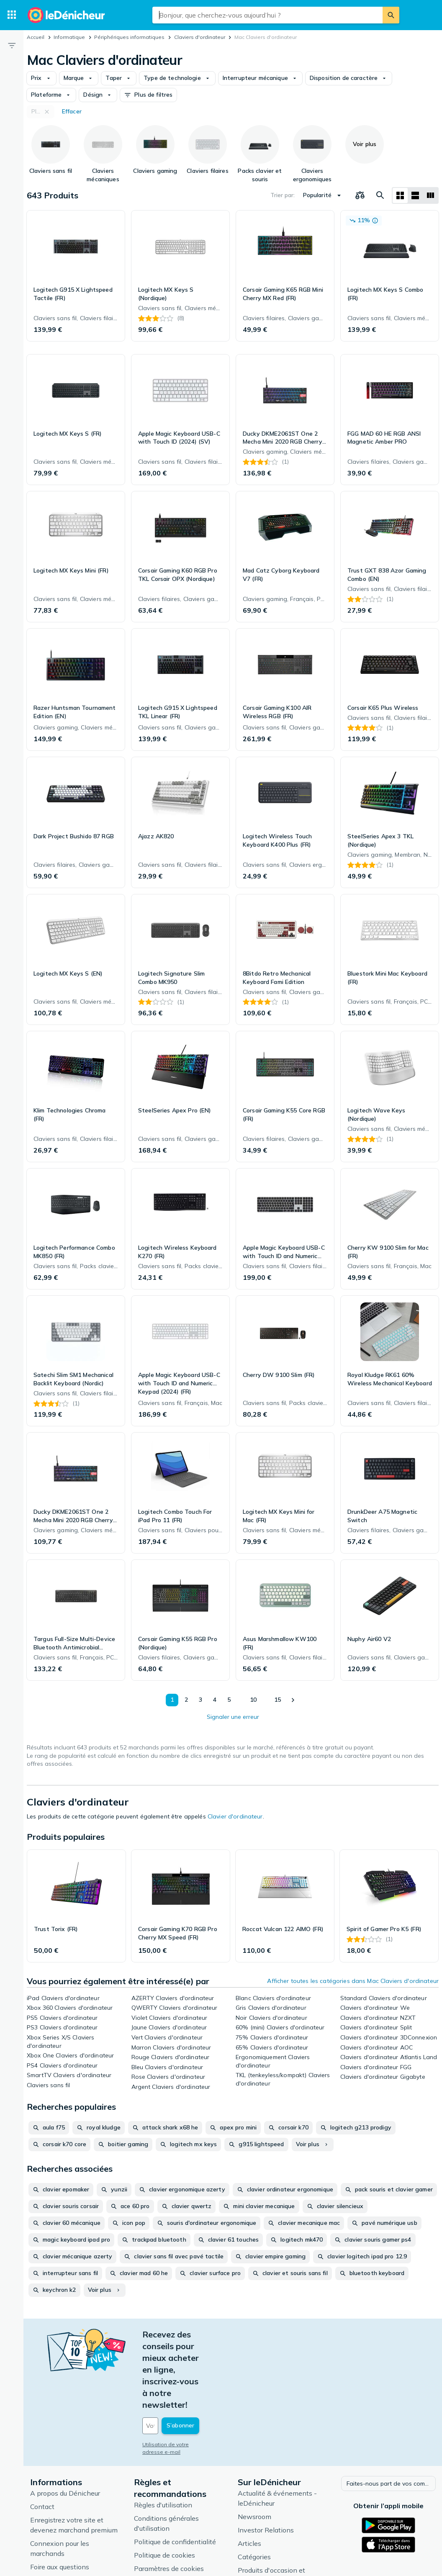  Describe the element at coordinates (184, 1699) in the screenshot. I see `2 [Page 2]` at that location.